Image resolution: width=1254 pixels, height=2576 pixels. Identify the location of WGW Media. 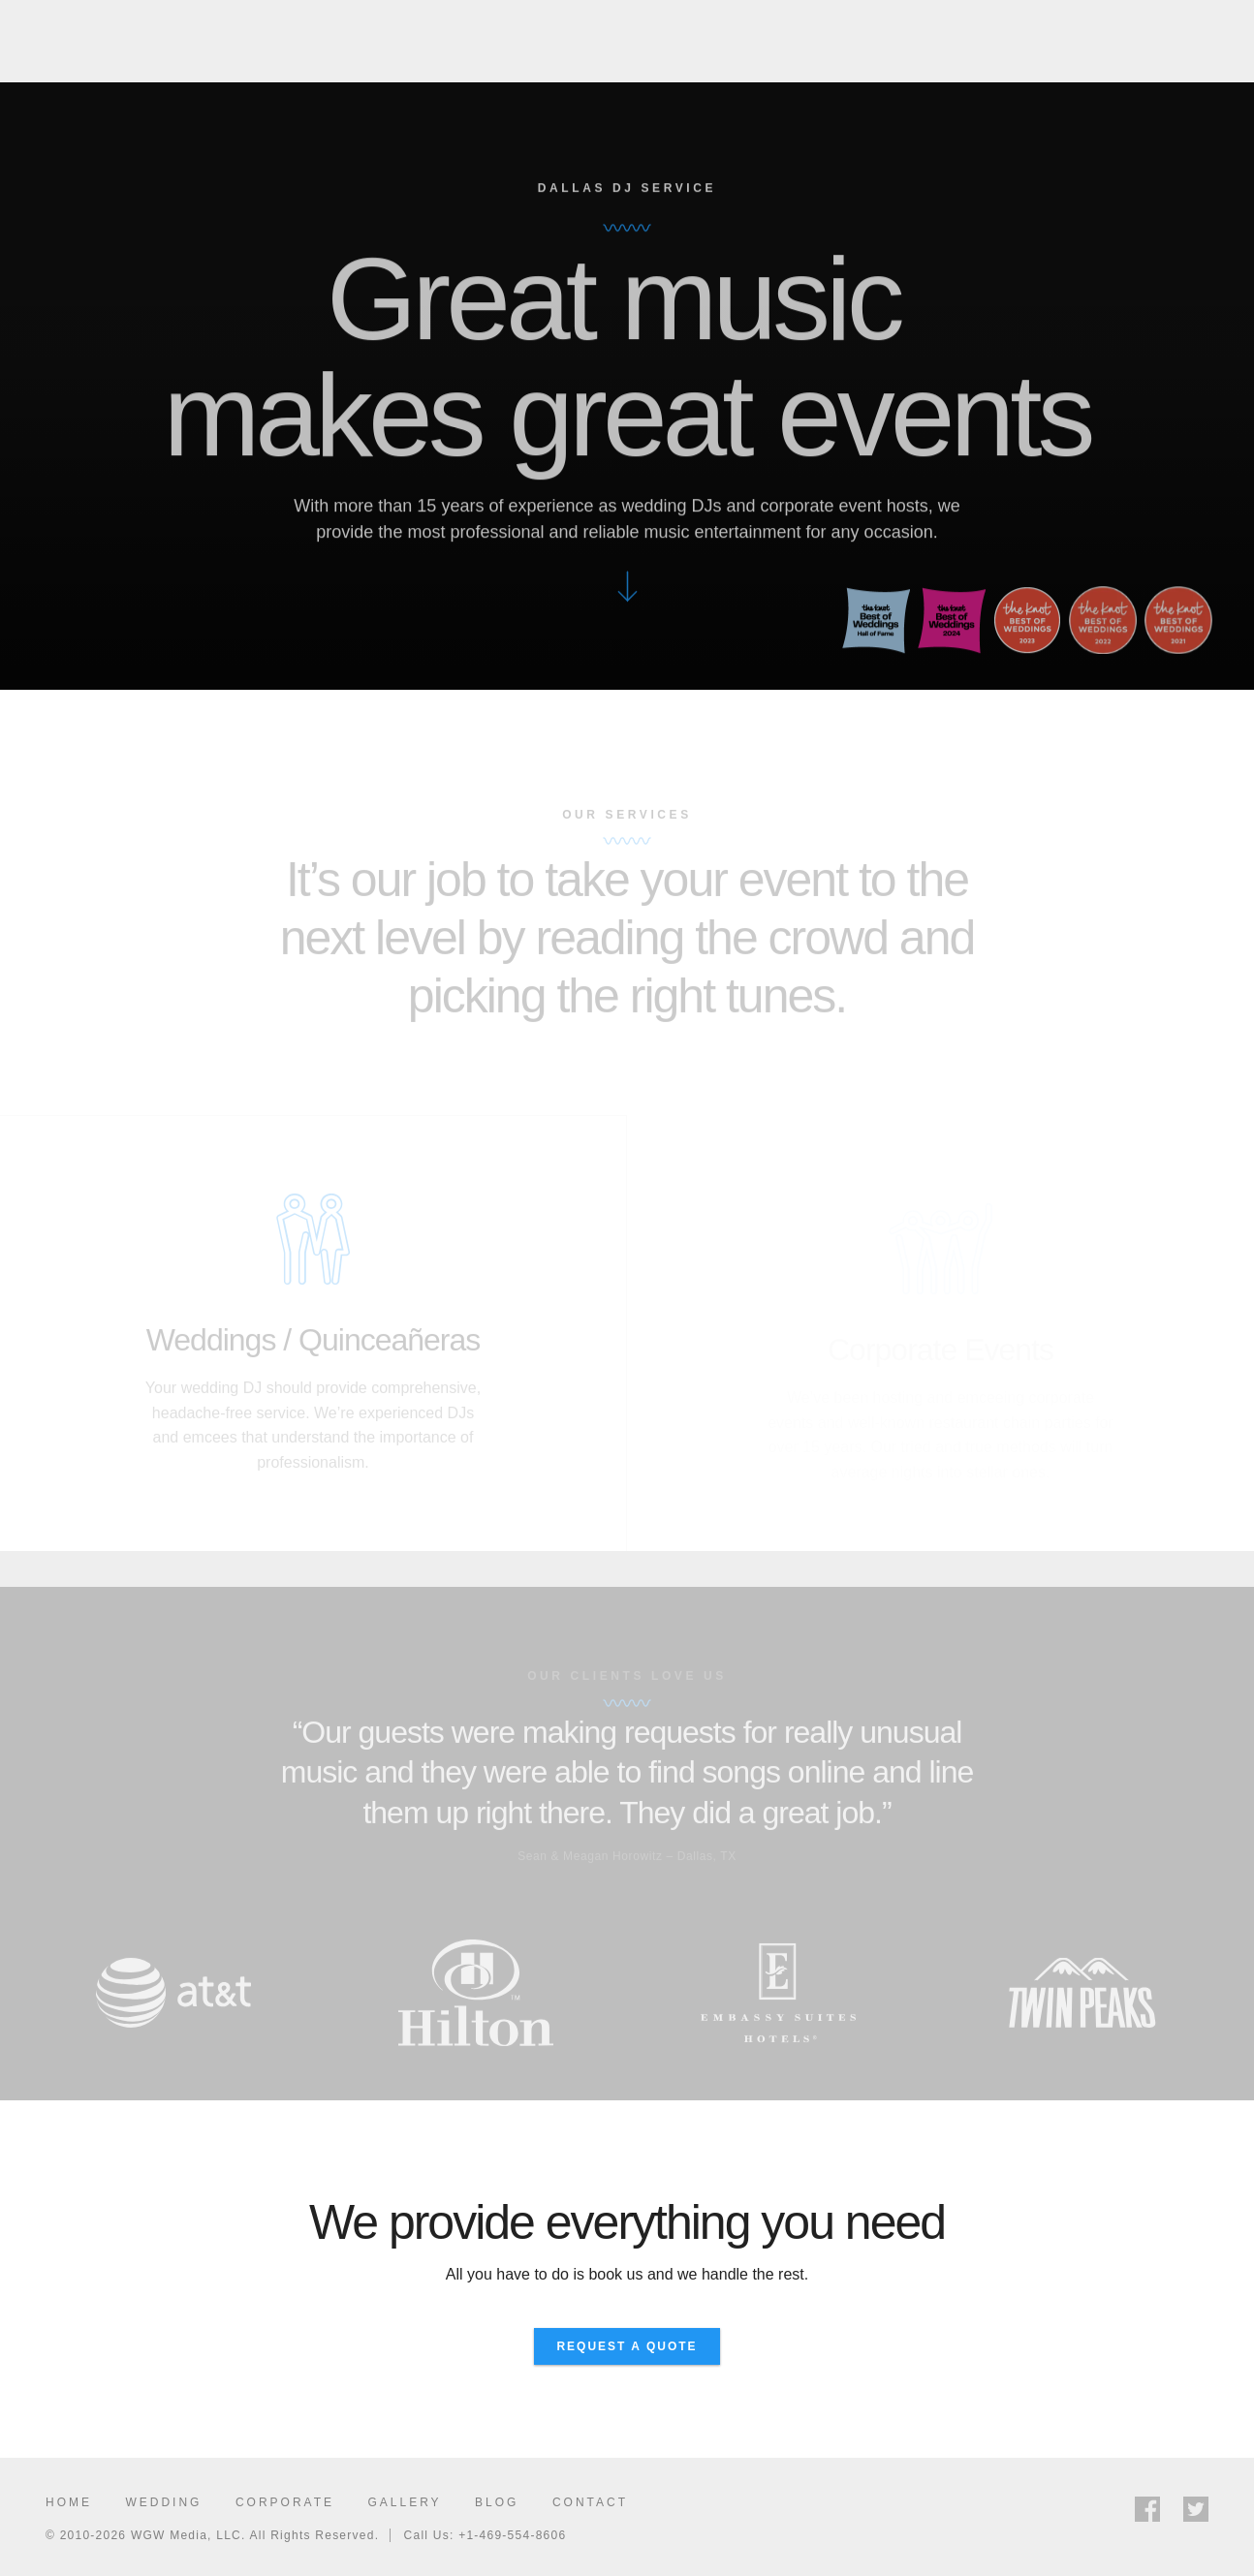
(106, 47).